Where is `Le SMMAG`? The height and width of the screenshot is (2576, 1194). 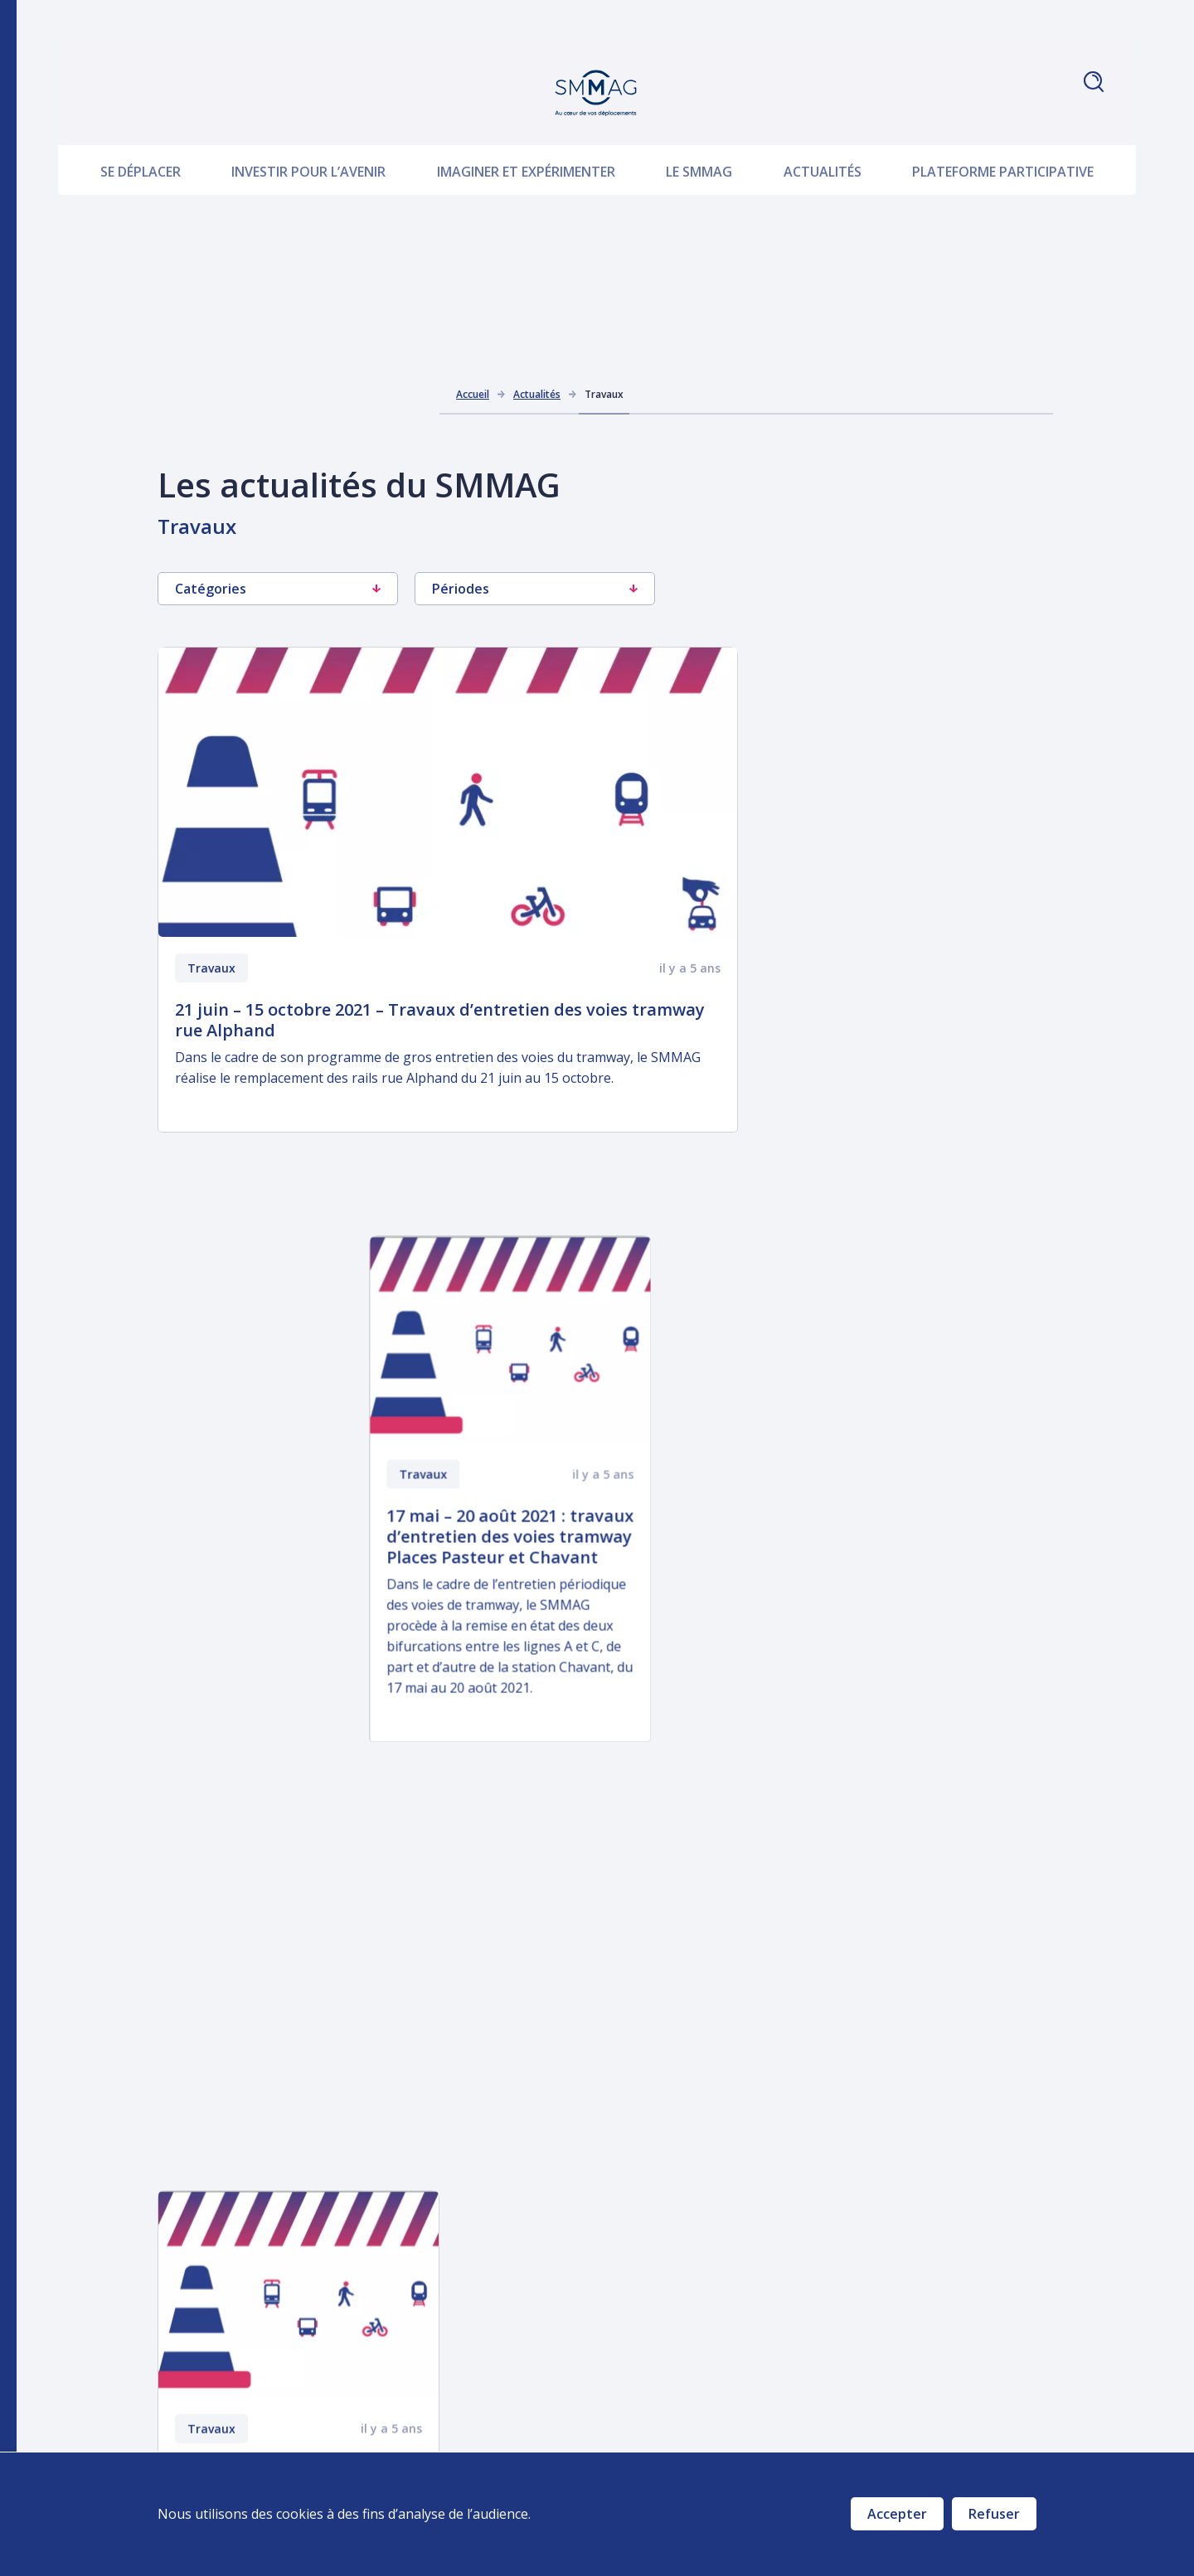
Le SMMAG is located at coordinates (699, 142).